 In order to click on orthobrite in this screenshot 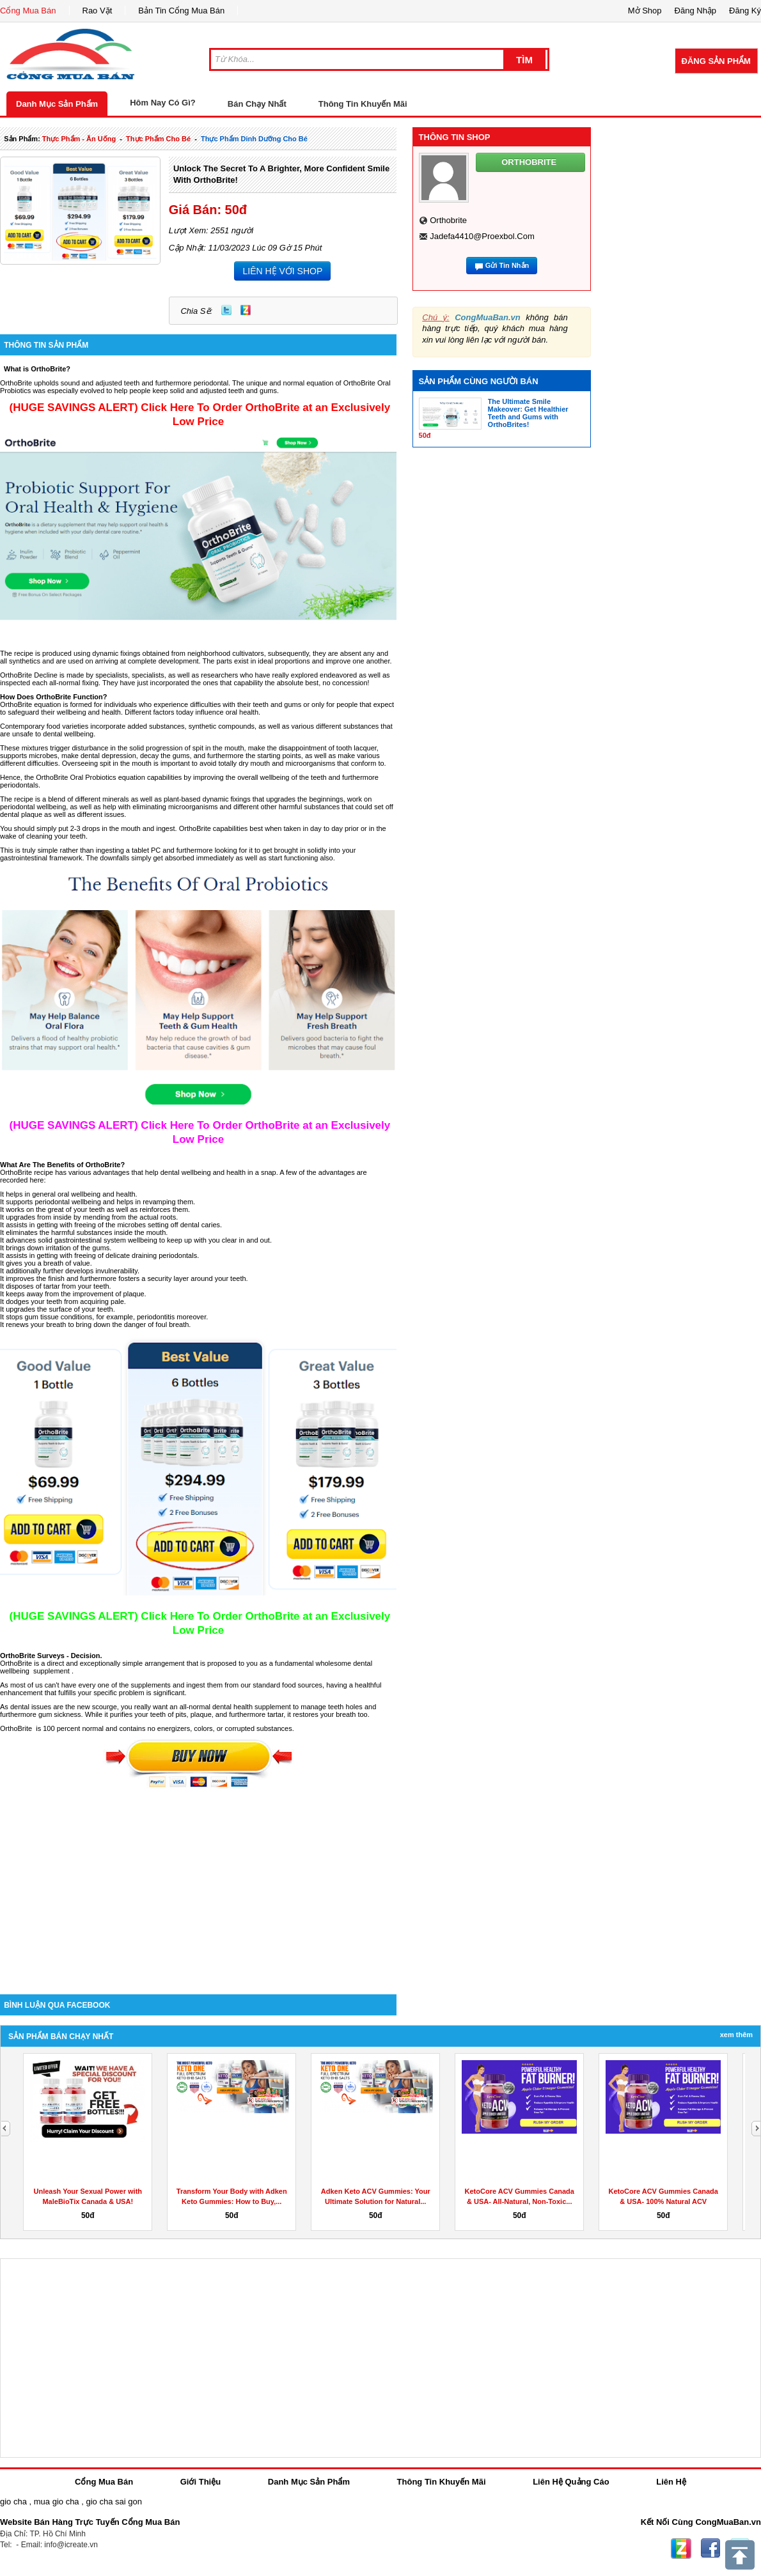, I will do `click(448, 220)`.